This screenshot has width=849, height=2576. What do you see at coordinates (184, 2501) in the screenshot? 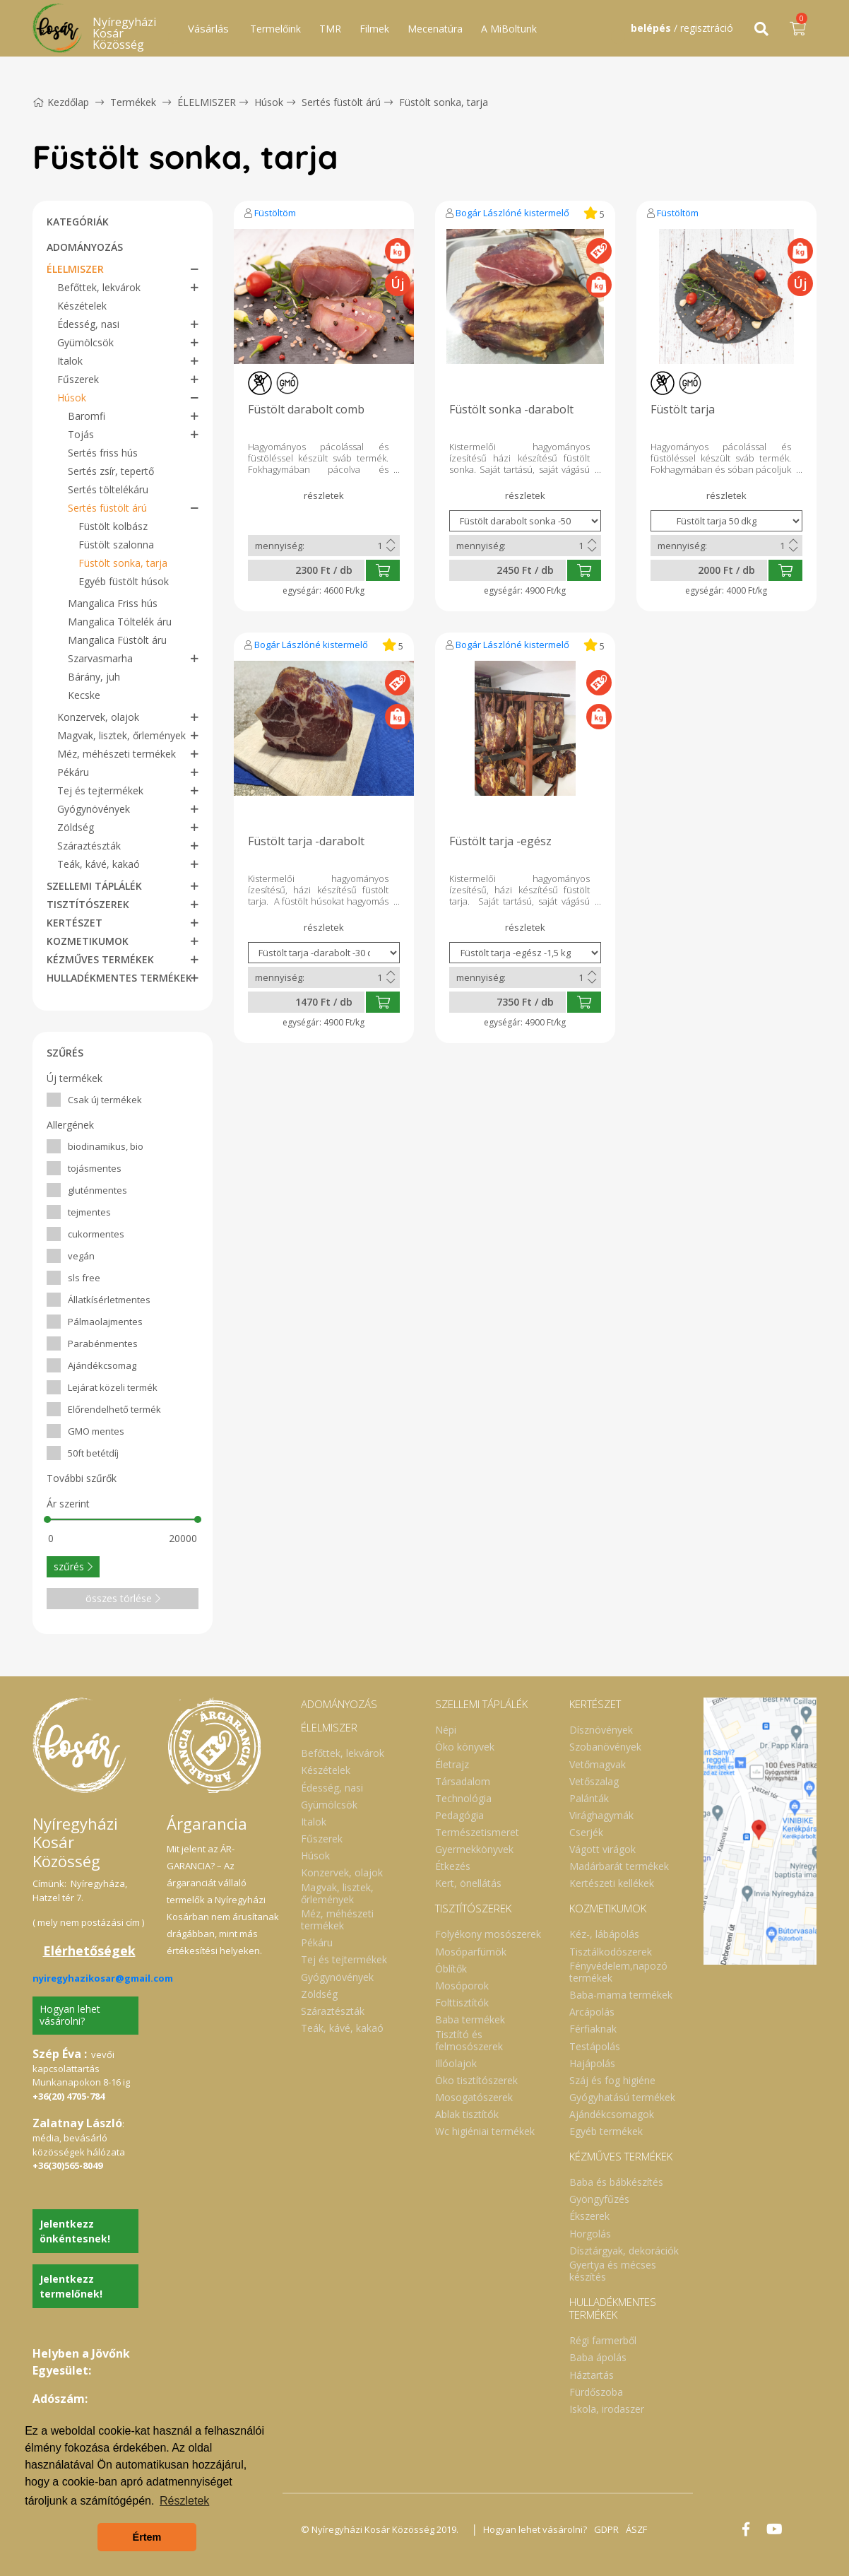
I see `Részletek [button]` at bounding box center [184, 2501].